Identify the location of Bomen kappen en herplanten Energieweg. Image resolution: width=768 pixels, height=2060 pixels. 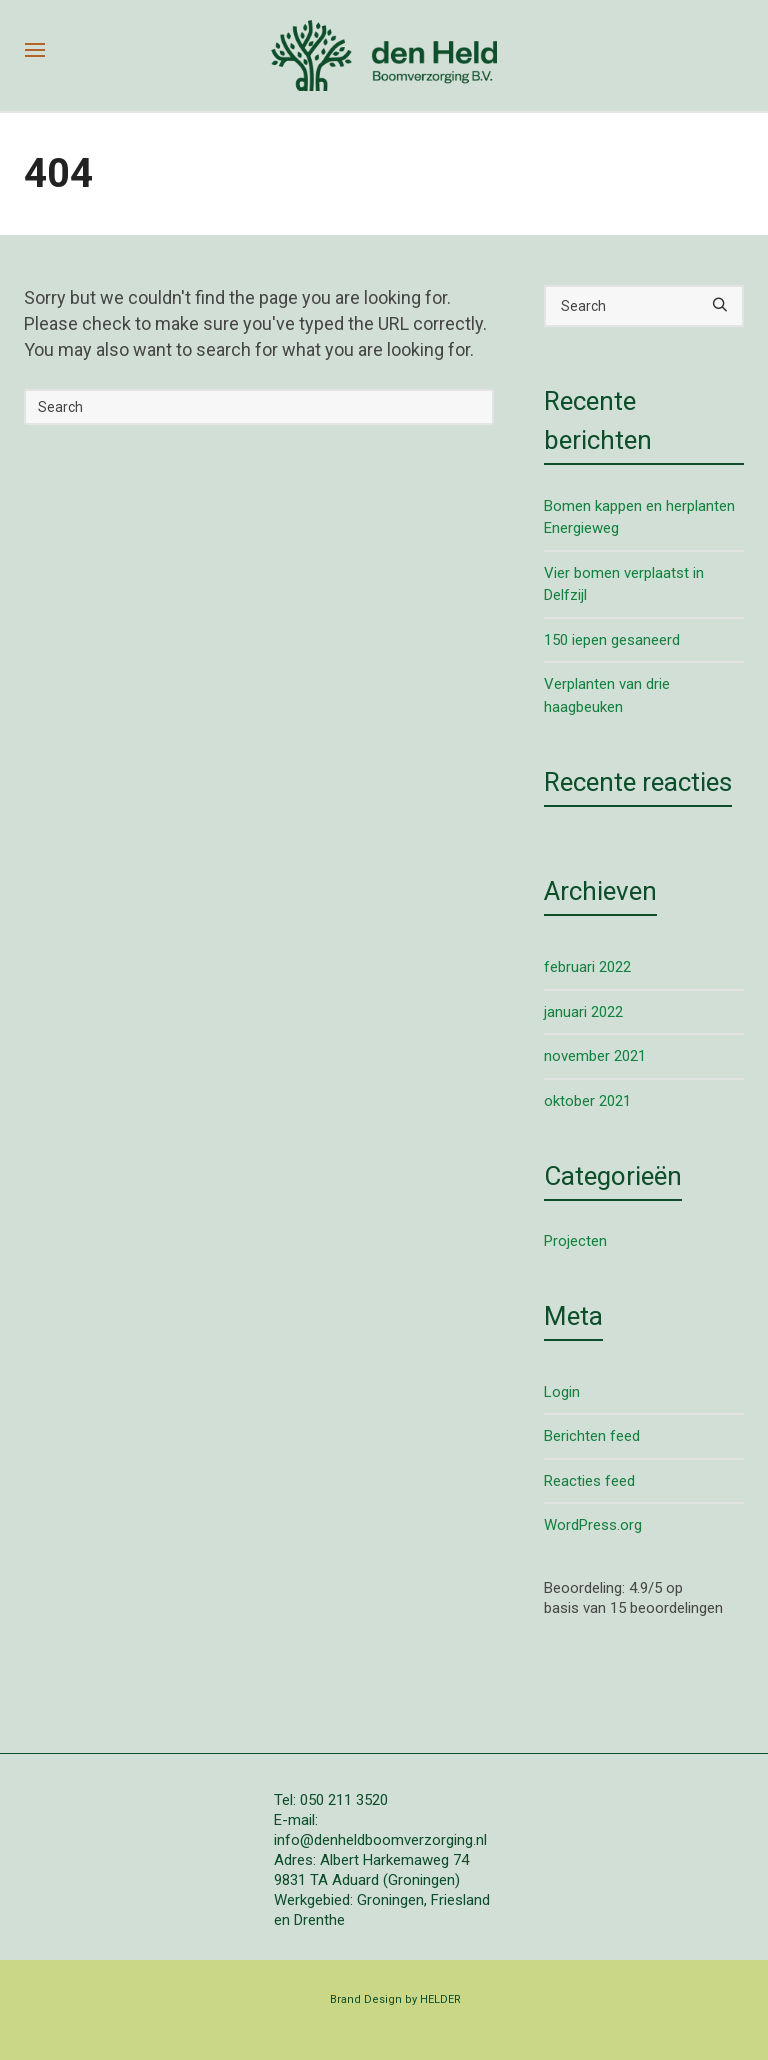
(639, 517).